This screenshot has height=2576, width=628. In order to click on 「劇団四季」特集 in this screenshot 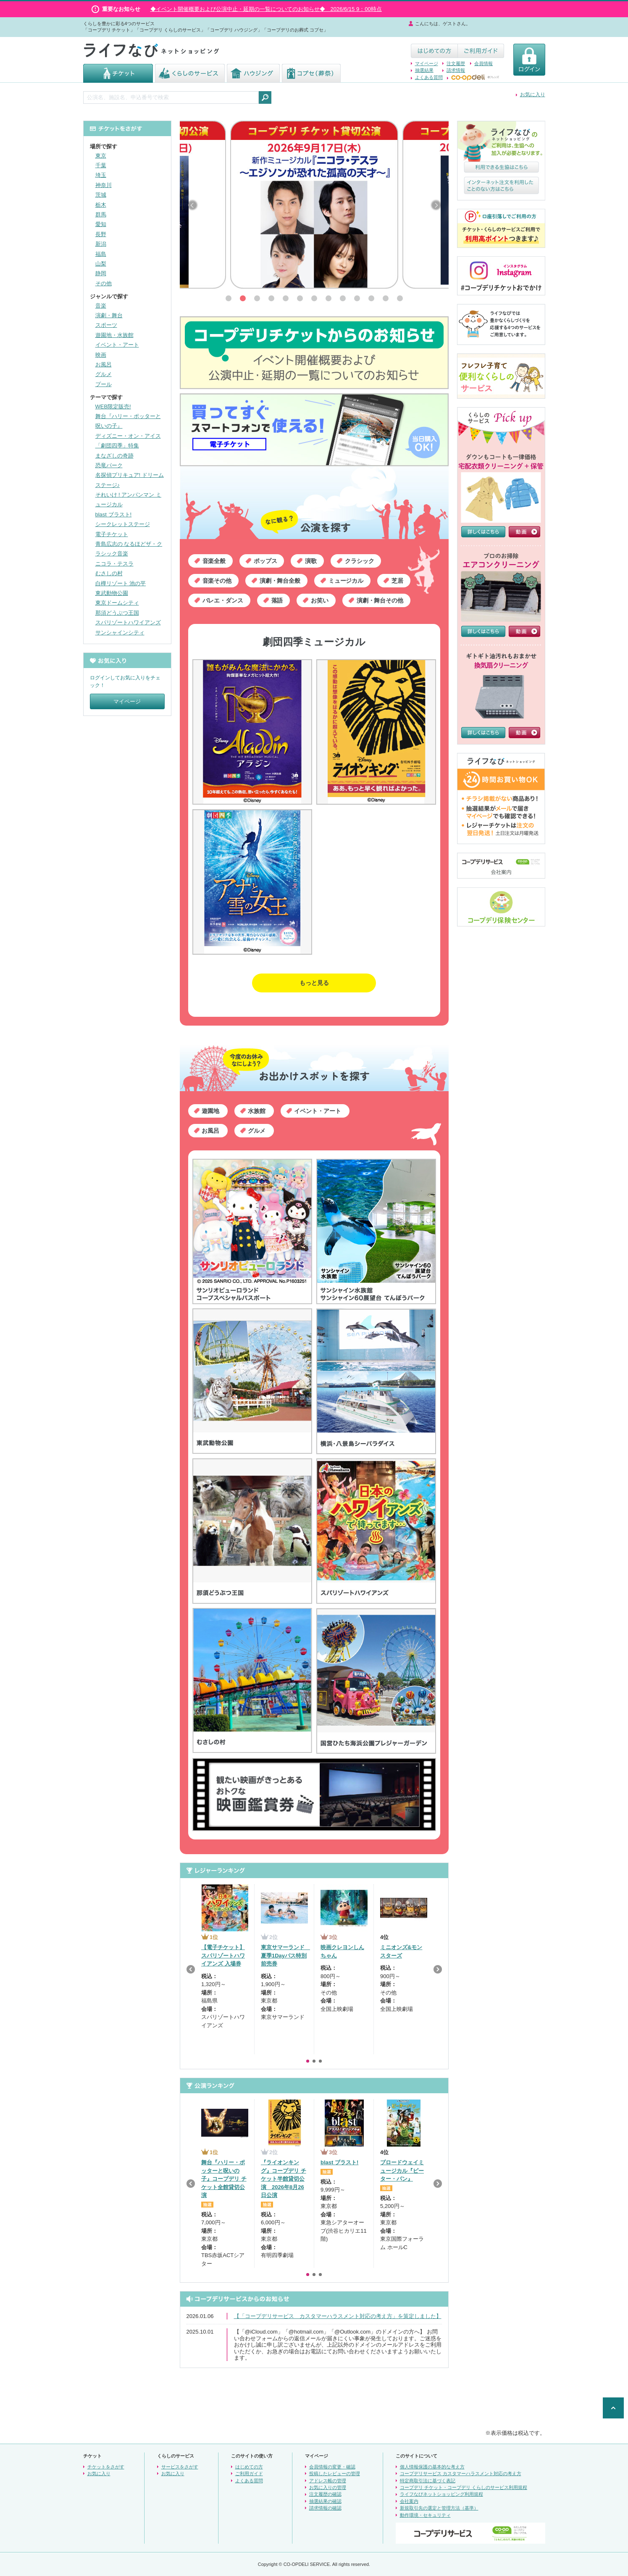, I will do `click(117, 445)`.